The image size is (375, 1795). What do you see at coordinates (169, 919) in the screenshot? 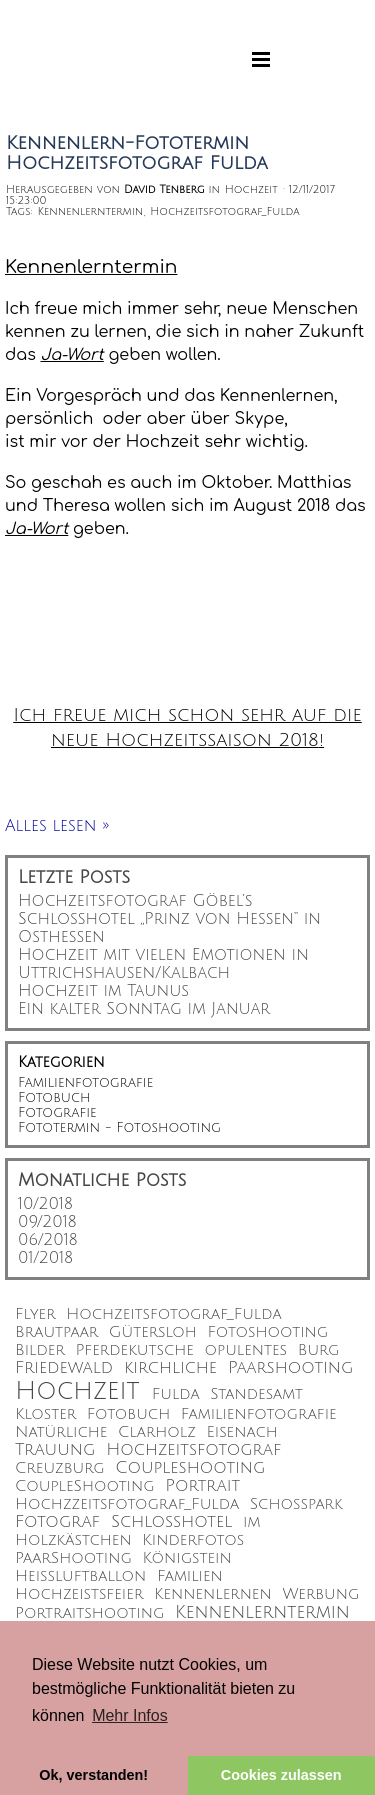
I see `Hochzeitsfotograf Göbel’s Schlosshotel „Prinz von Hessen“ in Osthessen` at bounding box center [169, 919].